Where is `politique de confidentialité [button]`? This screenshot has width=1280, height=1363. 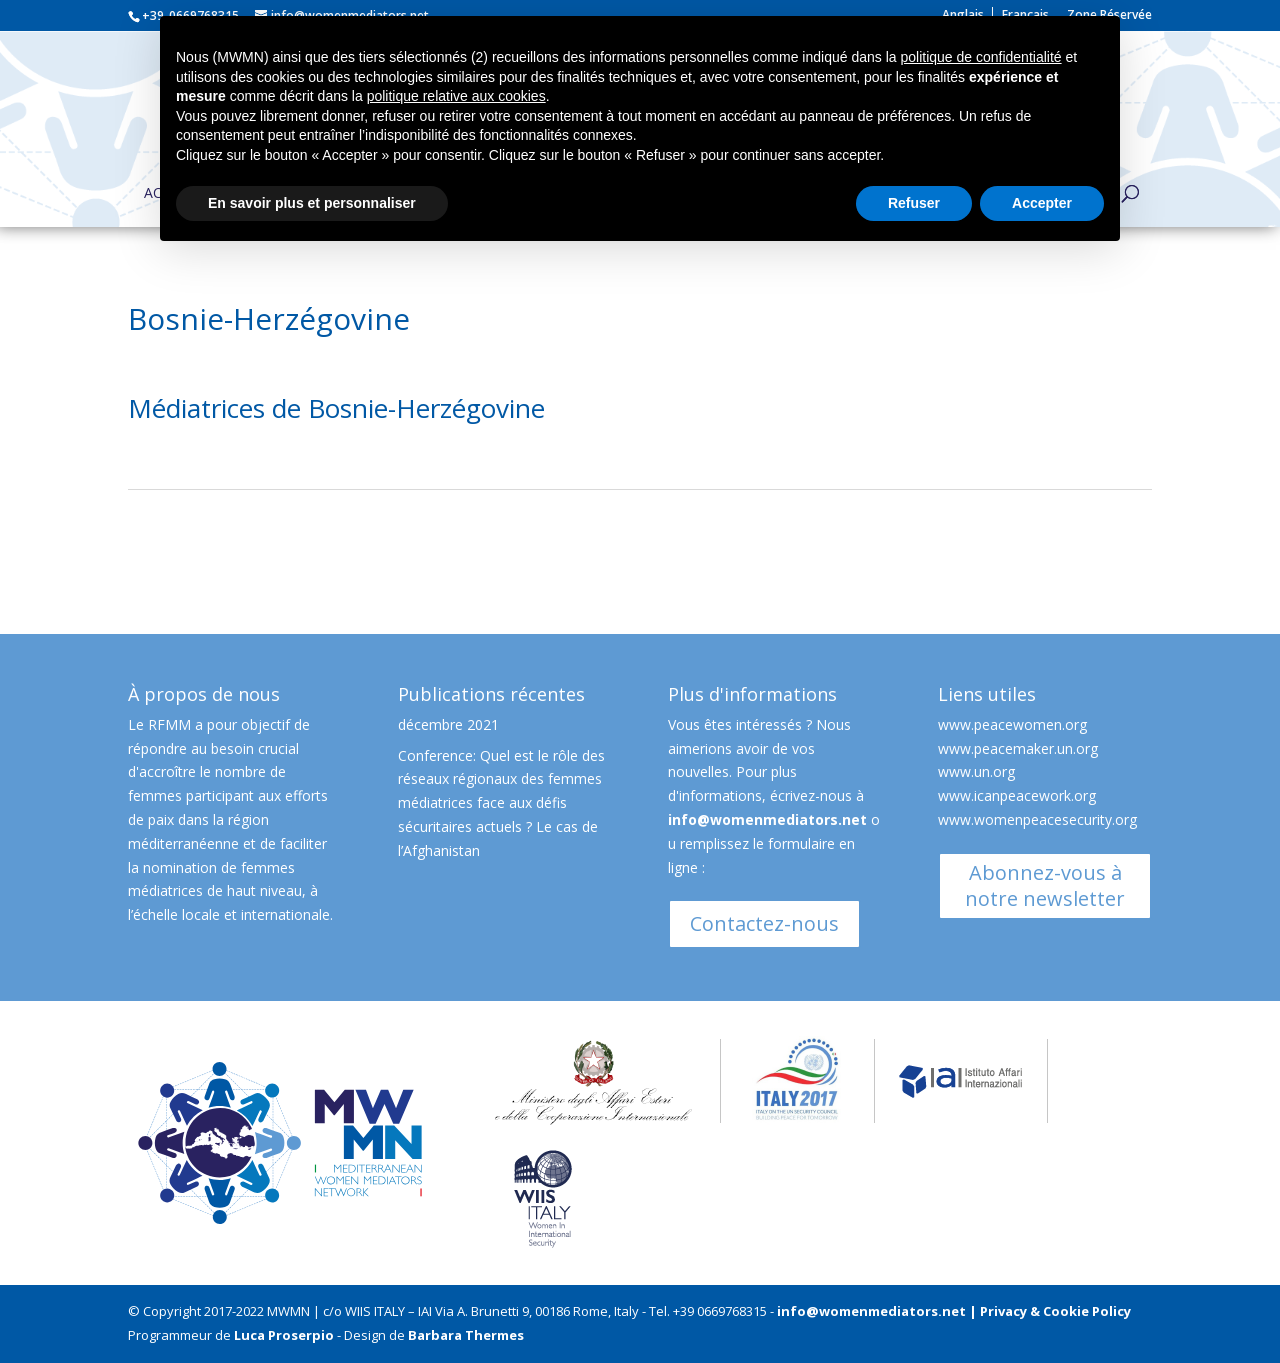
politique de confidentialité [button] is located at coordinates (980, 57).